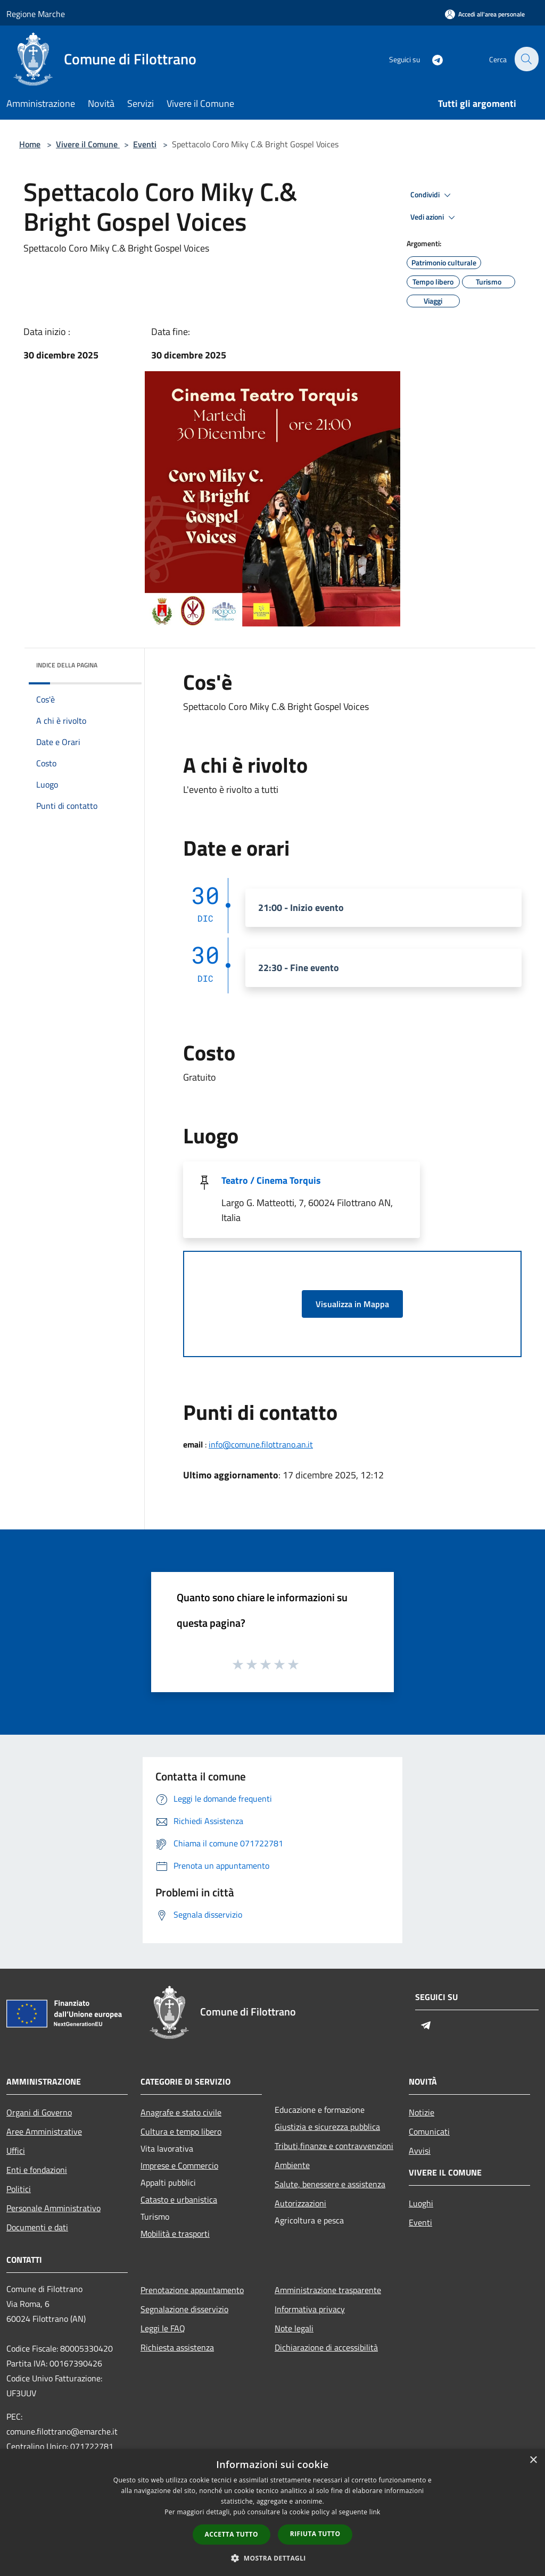  I want to click on Documenti e dati, so click(37, 2227).